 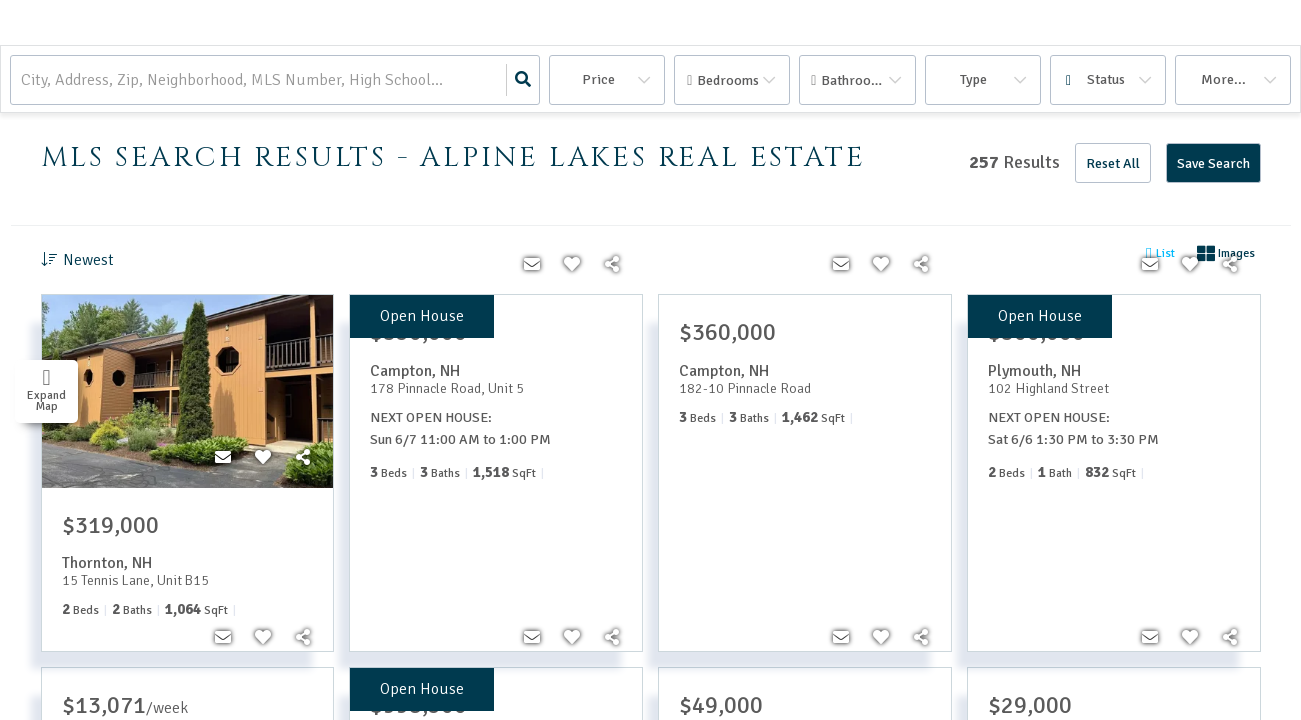 I want to click on [Contact], so click(x=223, y=458).